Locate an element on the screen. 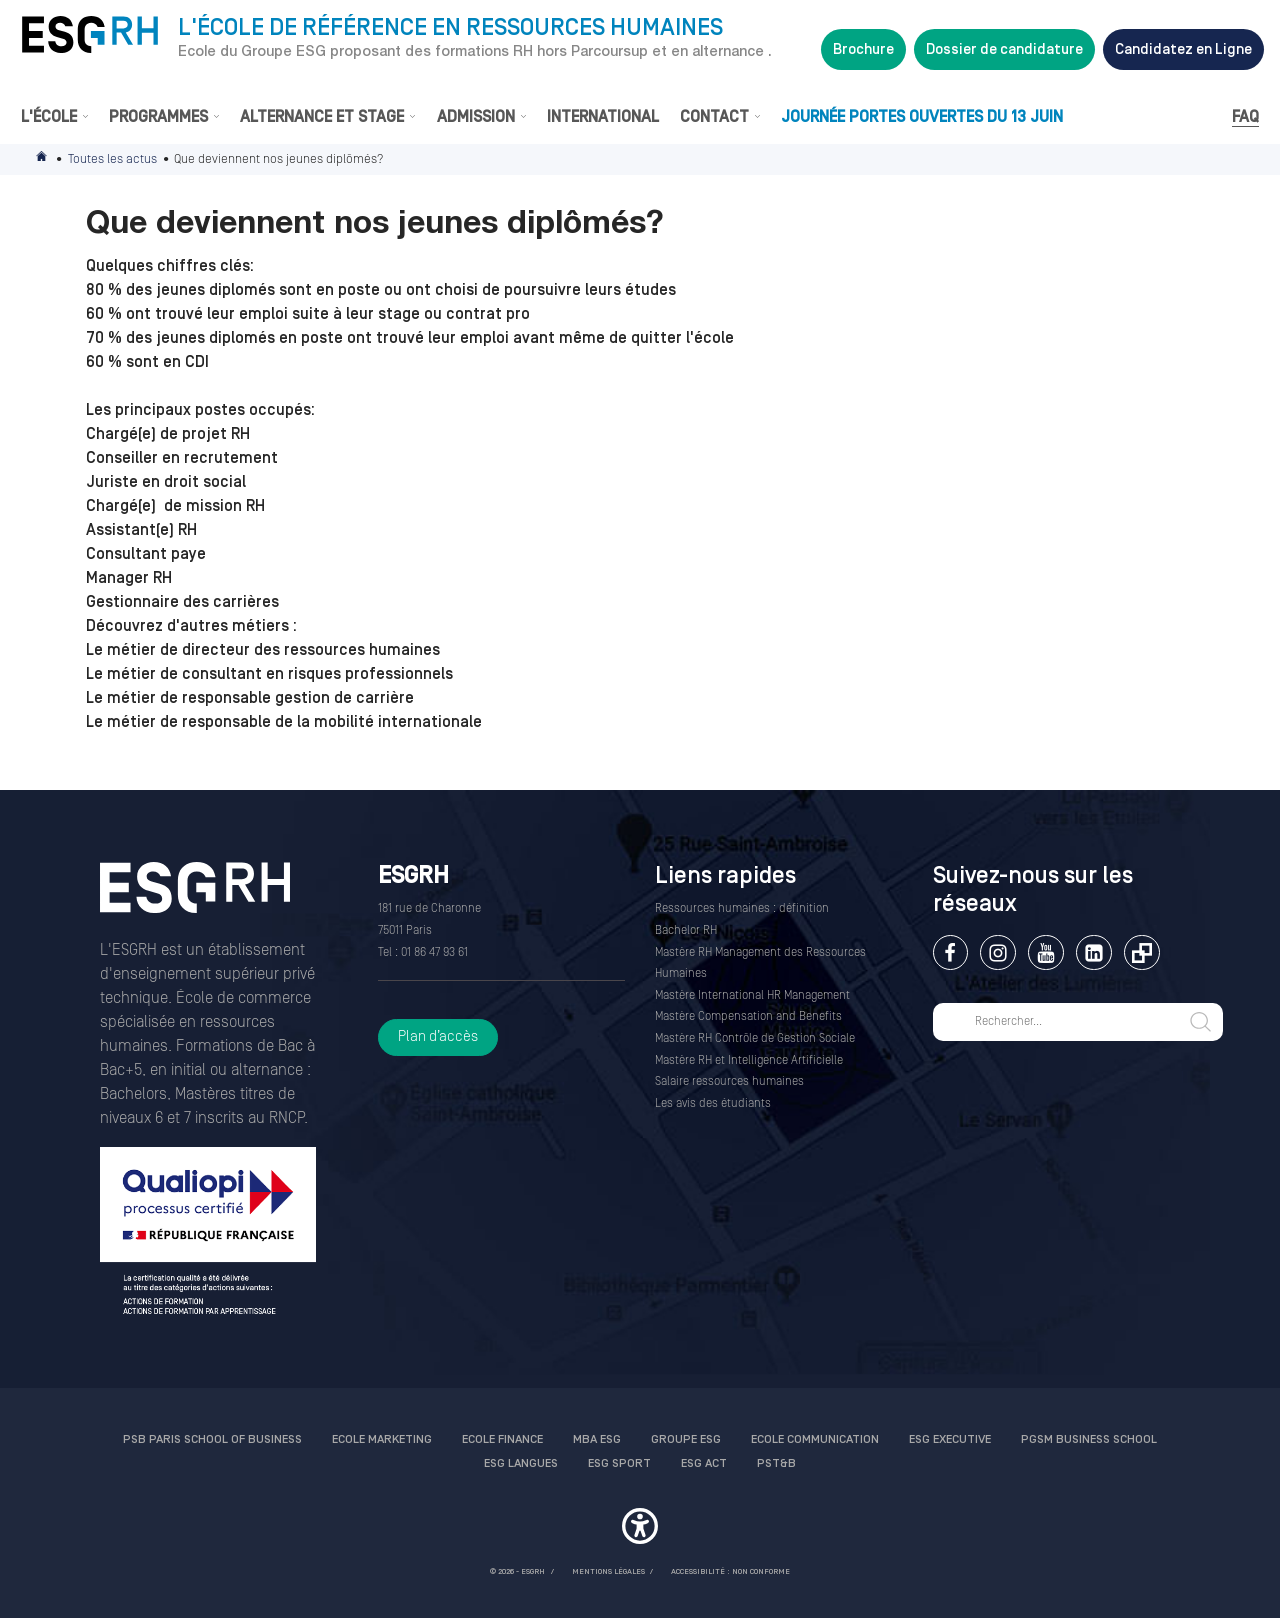  Mastère RH Contrôle de Gestion Sociale is located at coordinates (755, 1038).